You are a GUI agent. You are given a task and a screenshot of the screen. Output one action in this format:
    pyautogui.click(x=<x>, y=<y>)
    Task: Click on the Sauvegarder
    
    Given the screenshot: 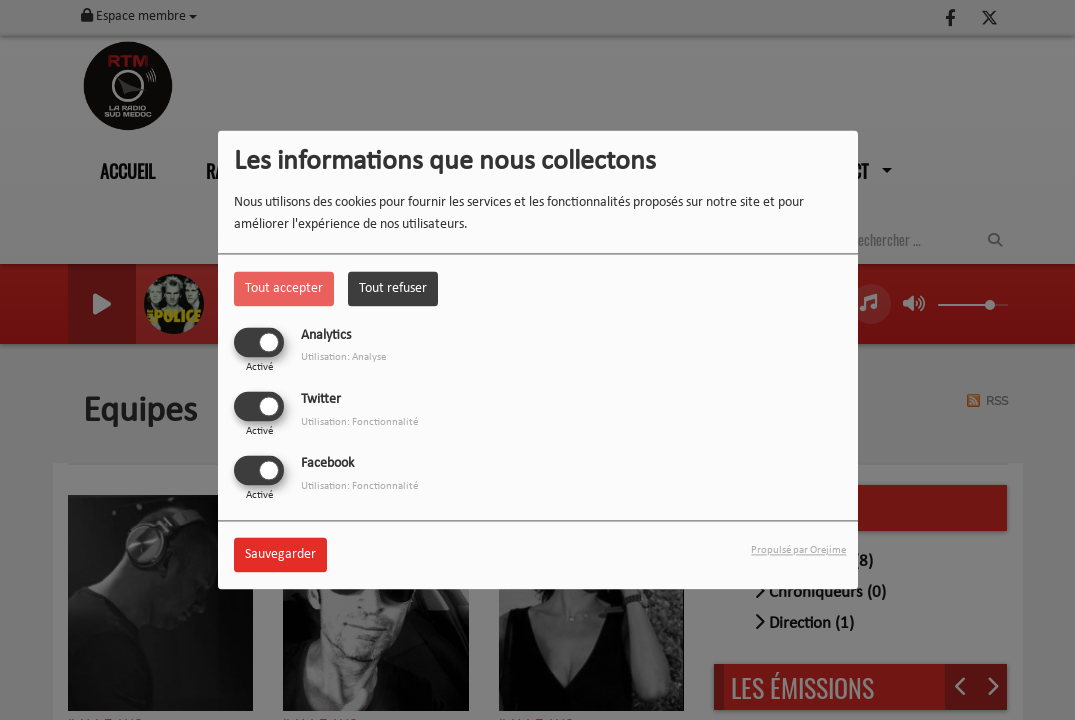 What is the action you would take?
    pyautogui.click(x=280, y=555)
    